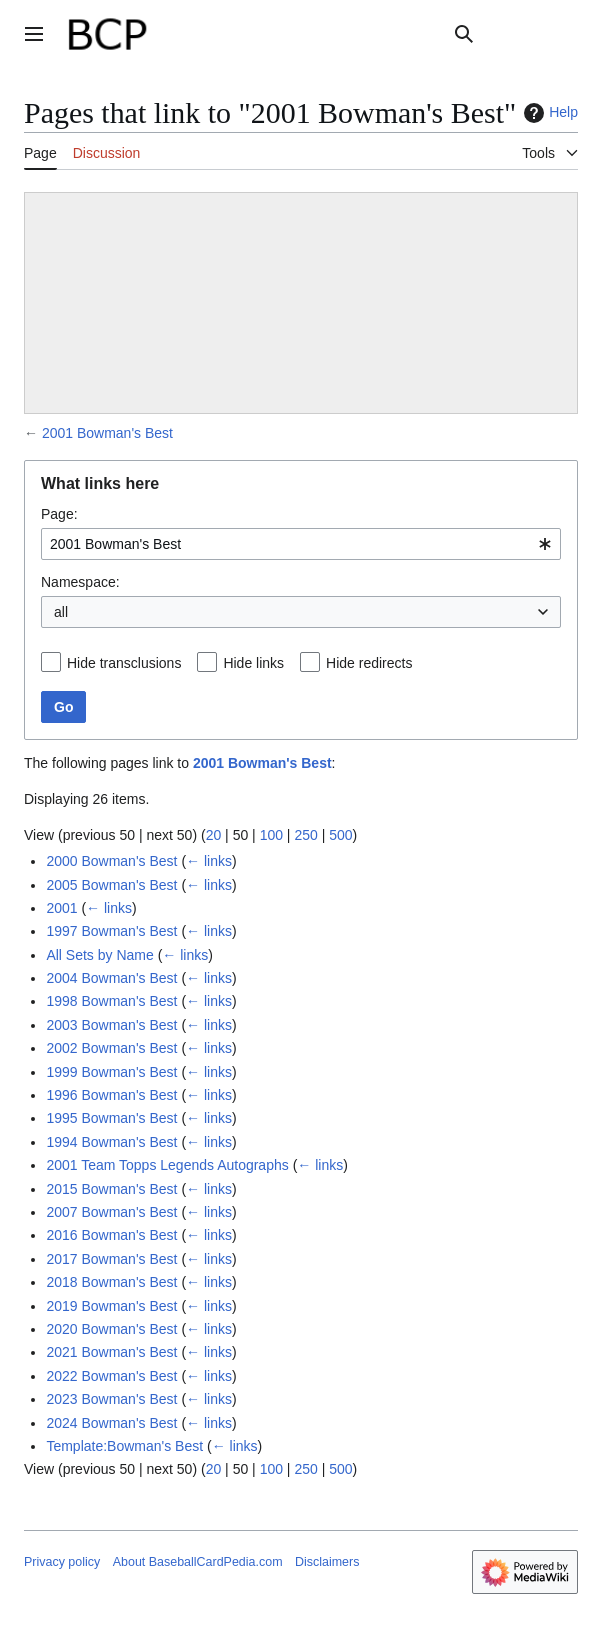 This screenshot has height=1638, width=602. What do you see at coordinates (167, 1165) in the screenshot?
I see `2001 Team Topps Legends Autographs` at bounding box center [167, 1165].